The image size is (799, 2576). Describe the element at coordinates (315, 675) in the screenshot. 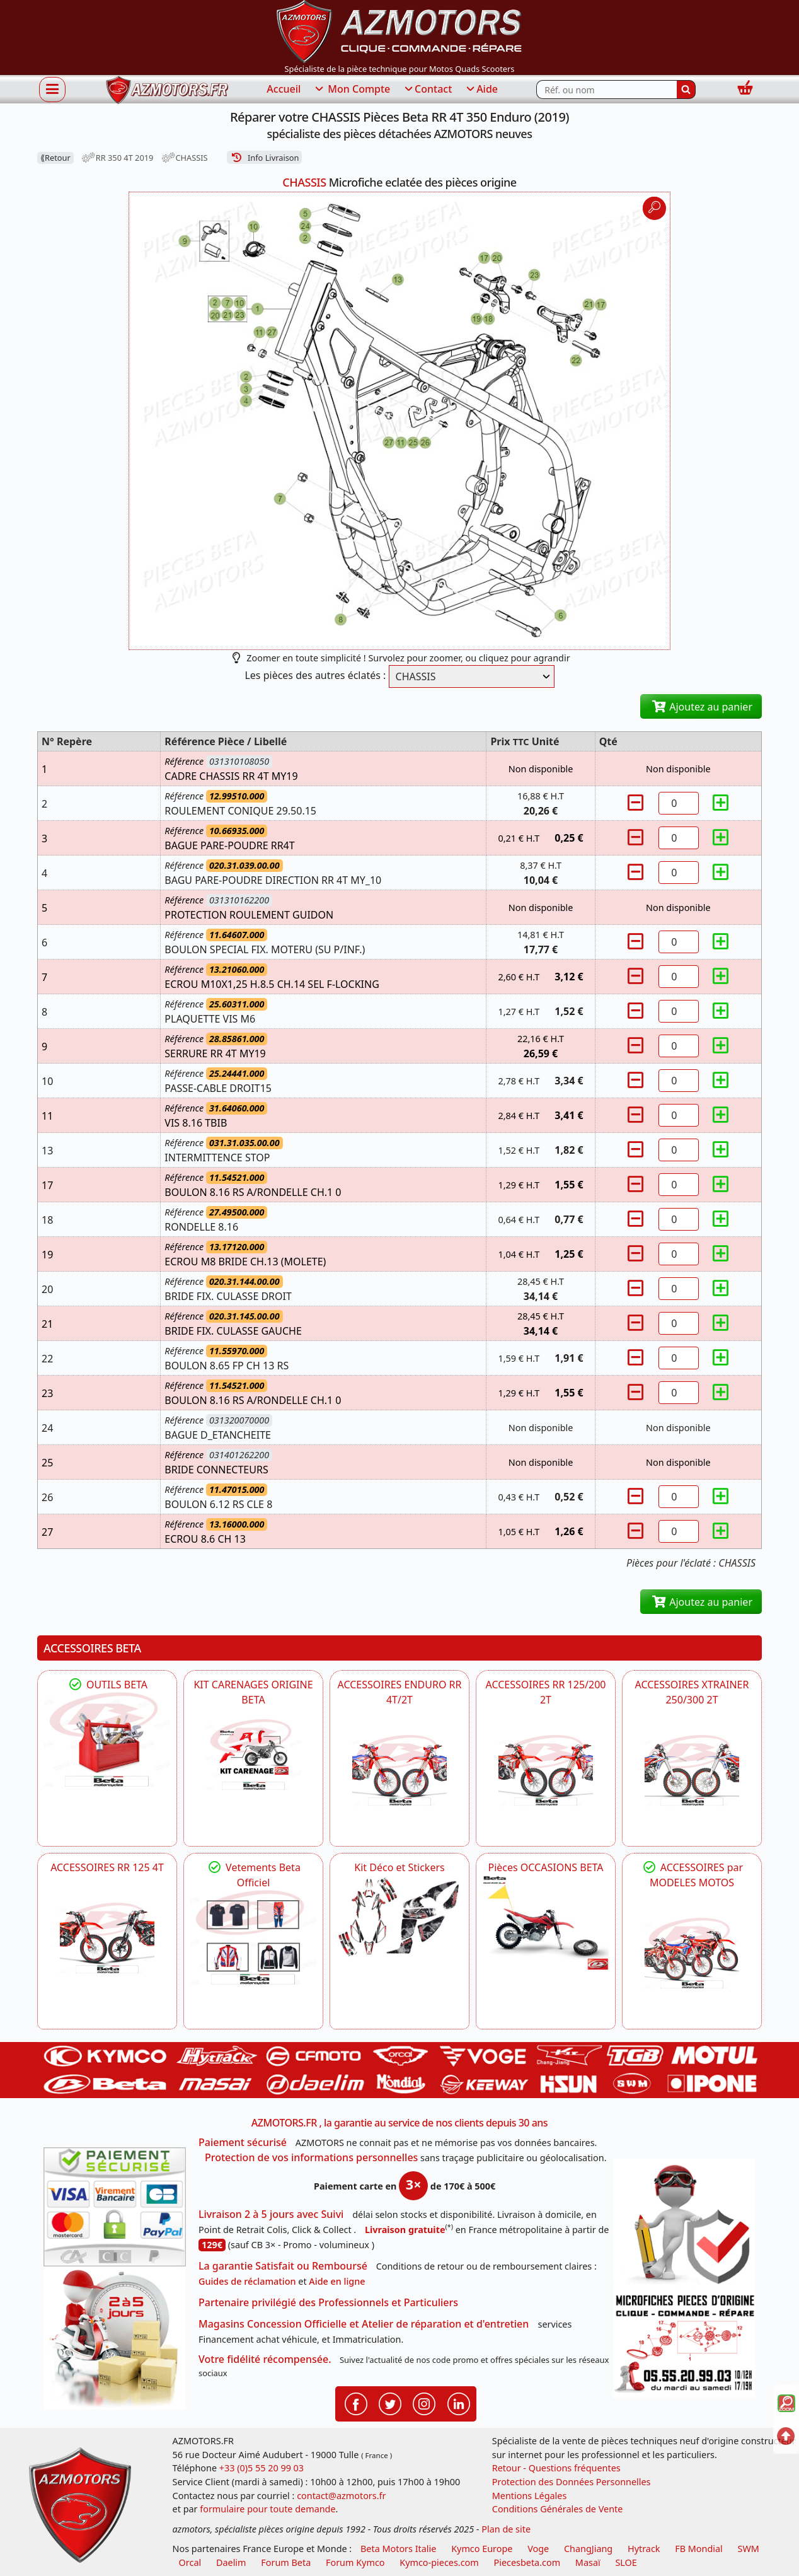

I see `Les pièces des autres éclatés :` at that location.